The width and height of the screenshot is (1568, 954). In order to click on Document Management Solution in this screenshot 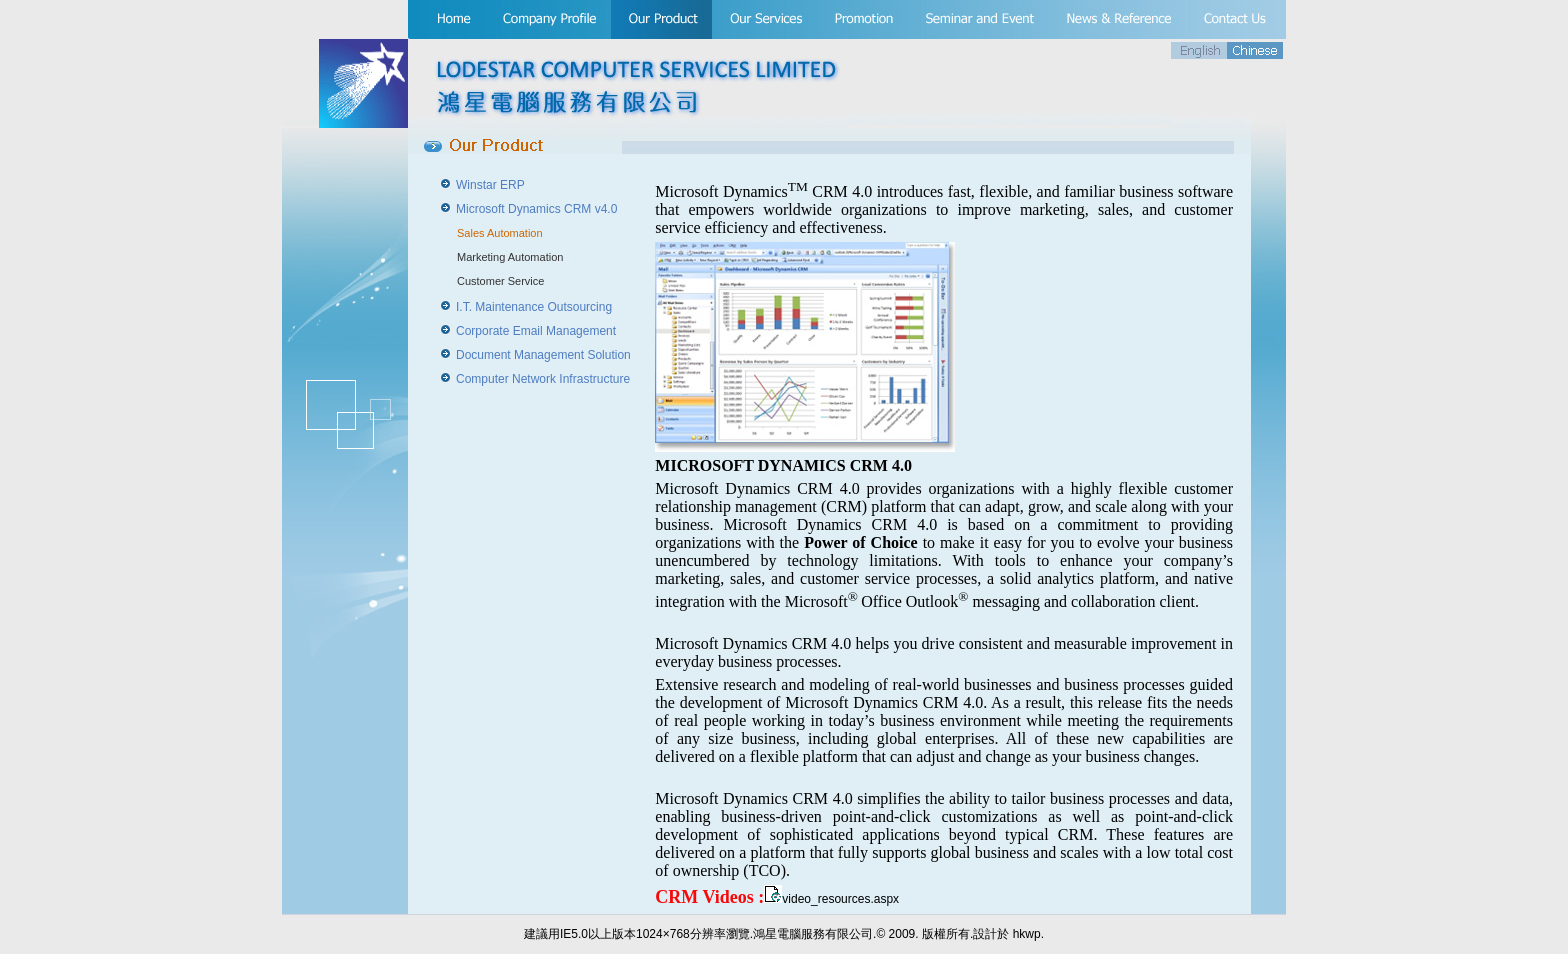, I will do `click(543, 355)`.